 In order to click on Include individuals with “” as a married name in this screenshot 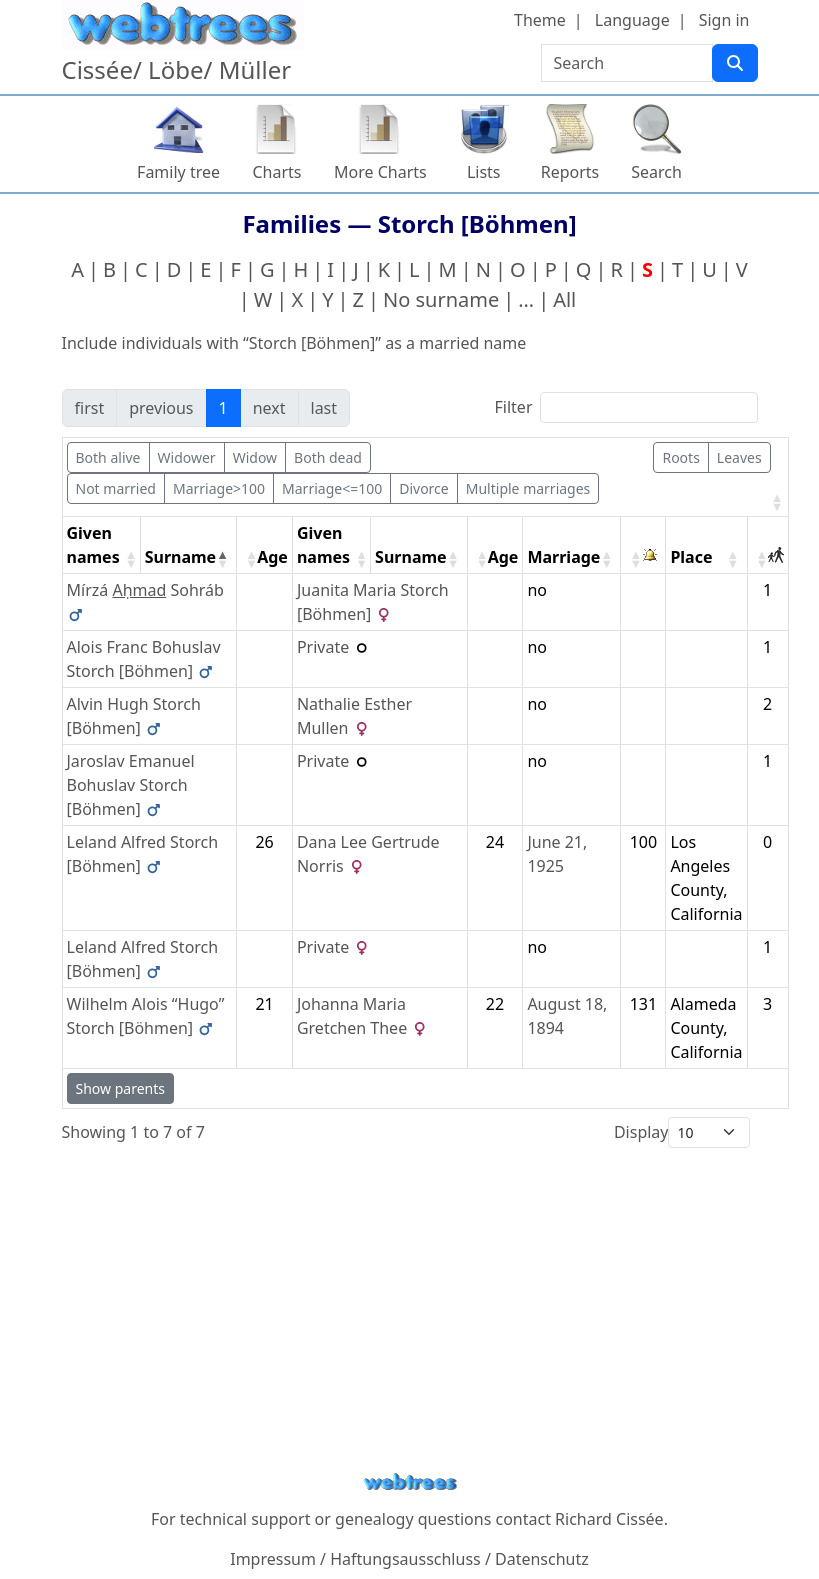, I will do `click(294, 343)`.